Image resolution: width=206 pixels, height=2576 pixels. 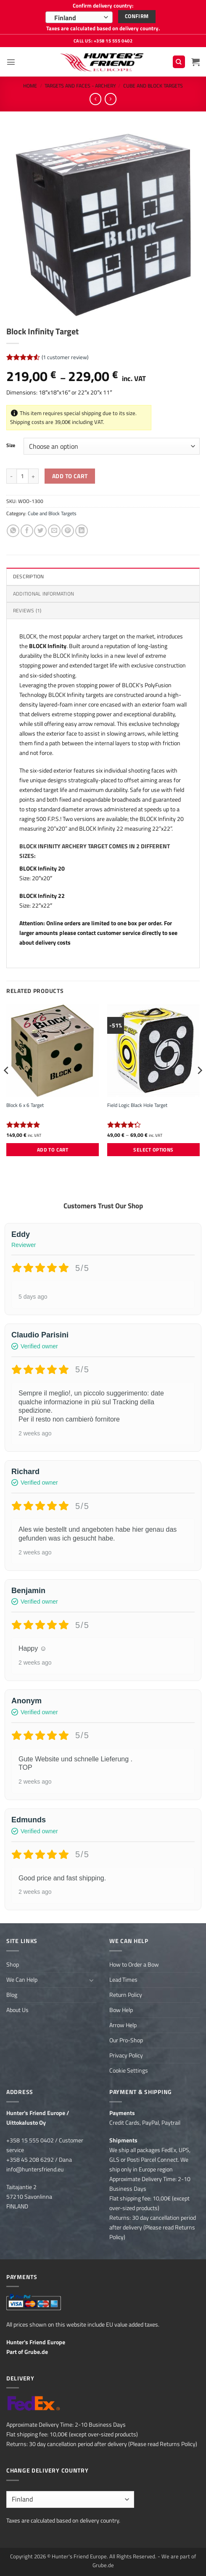 I want to click on Grube.de, so click(x=36, y=2351).